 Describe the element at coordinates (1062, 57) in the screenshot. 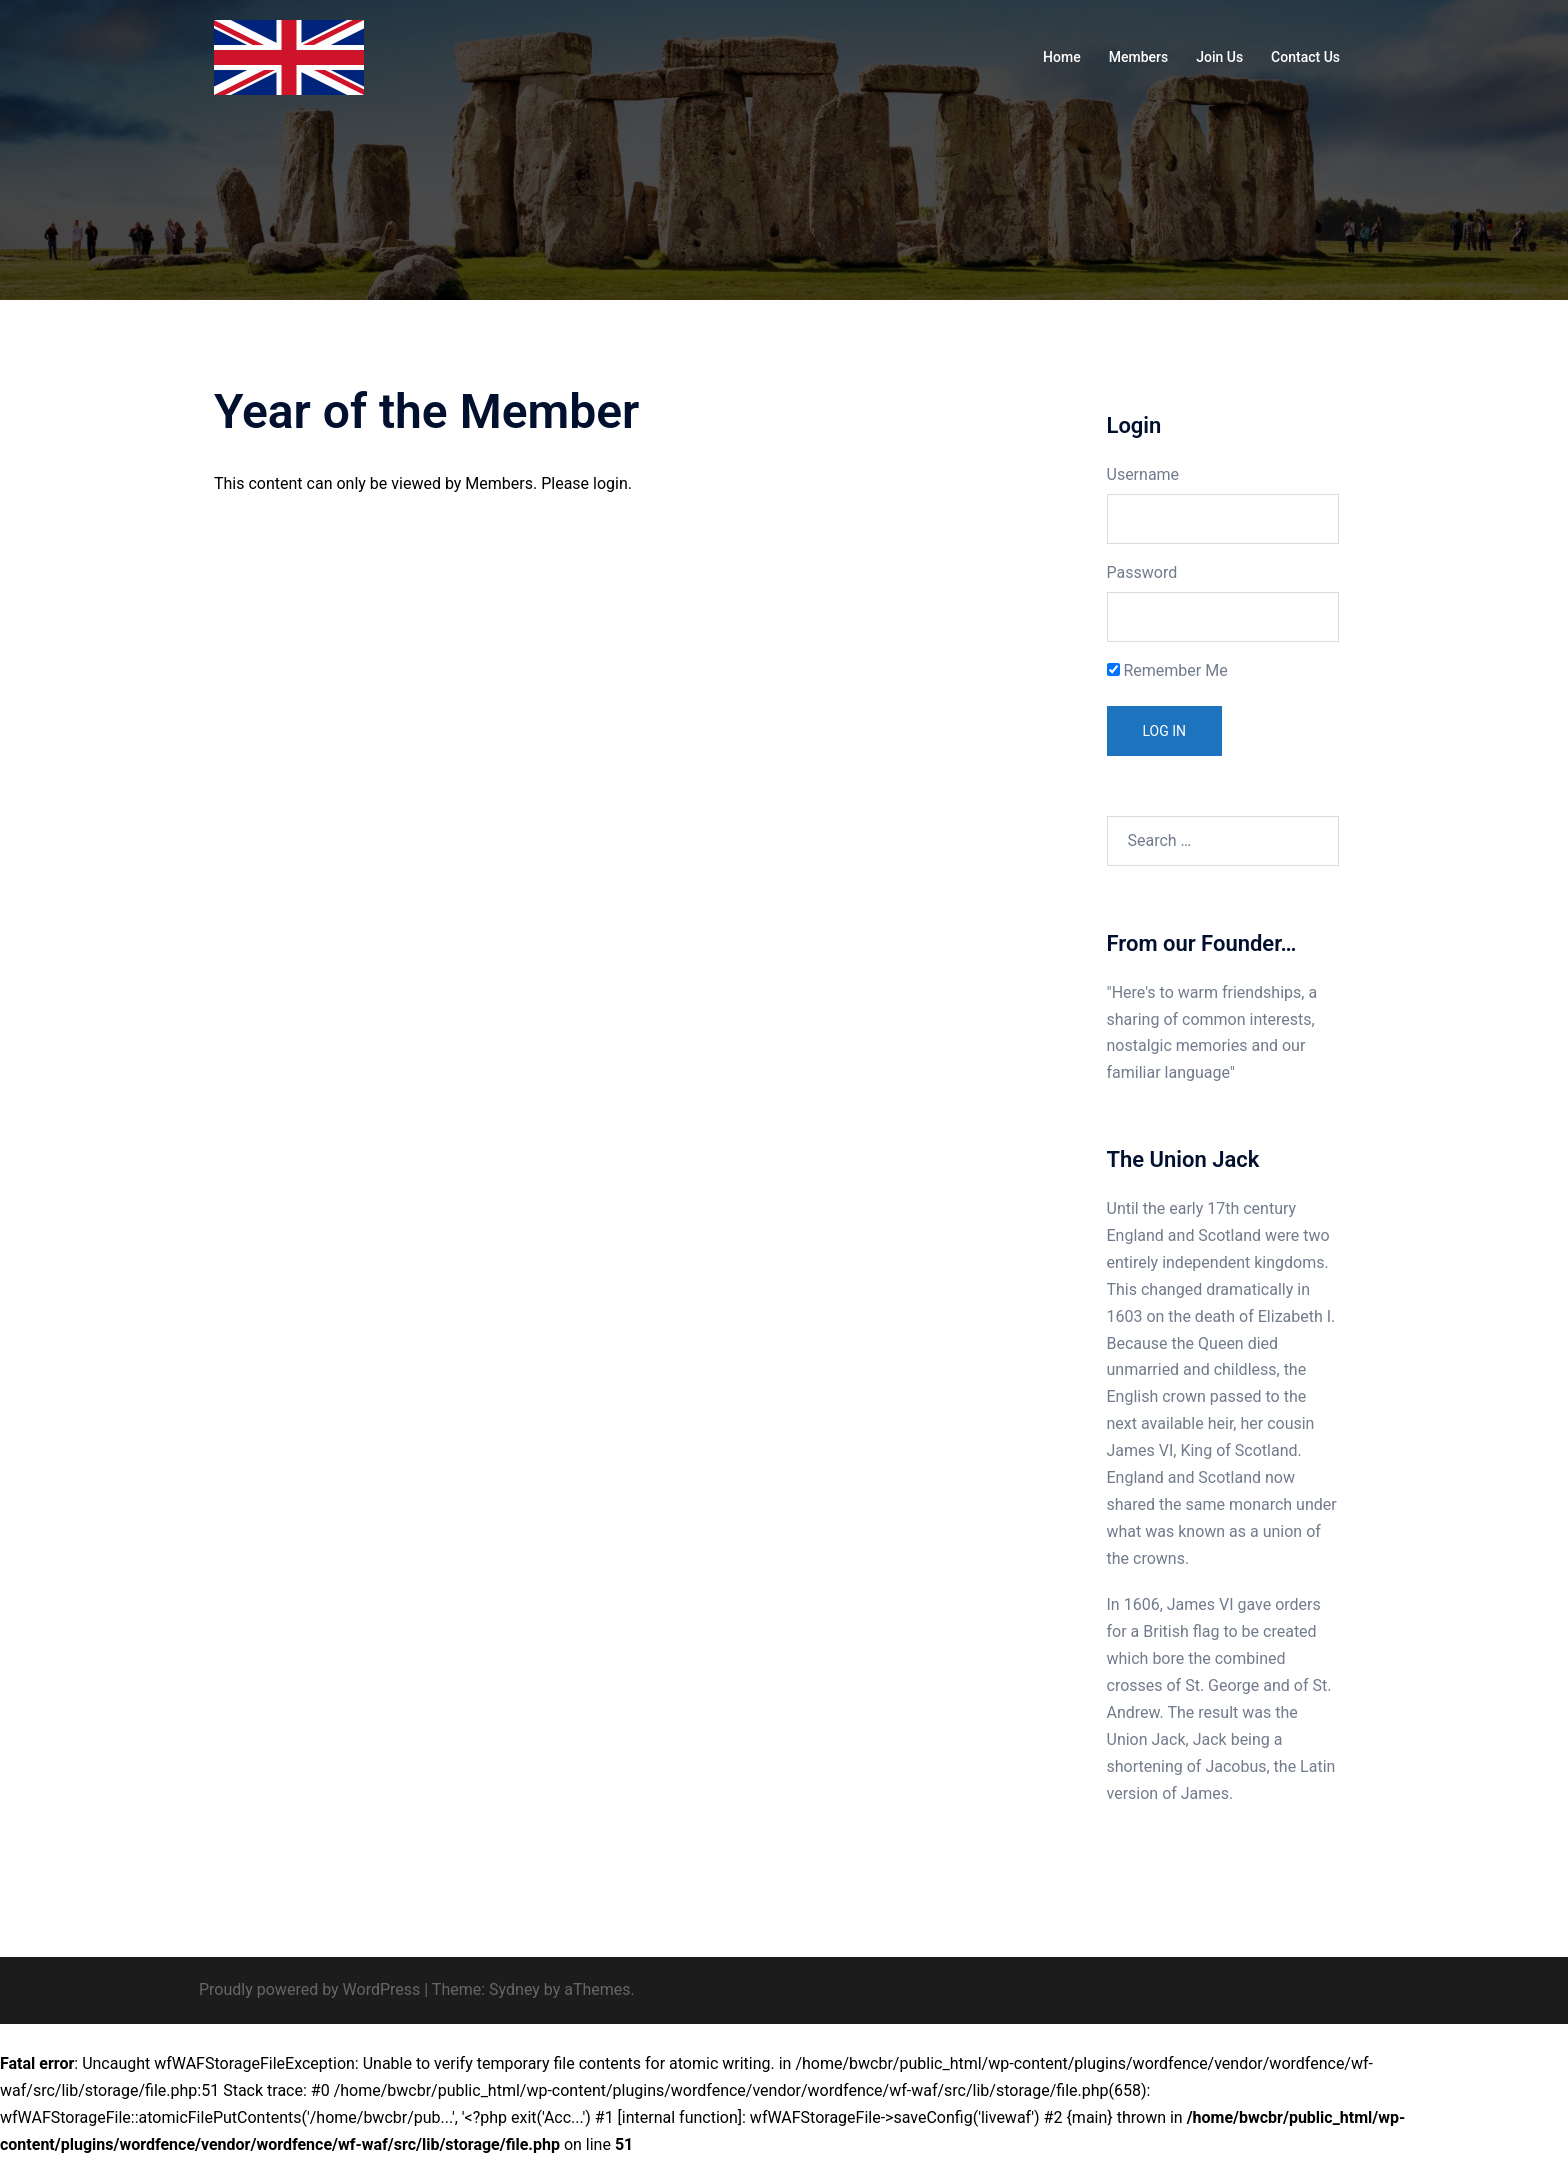

I see `Home` at that location.